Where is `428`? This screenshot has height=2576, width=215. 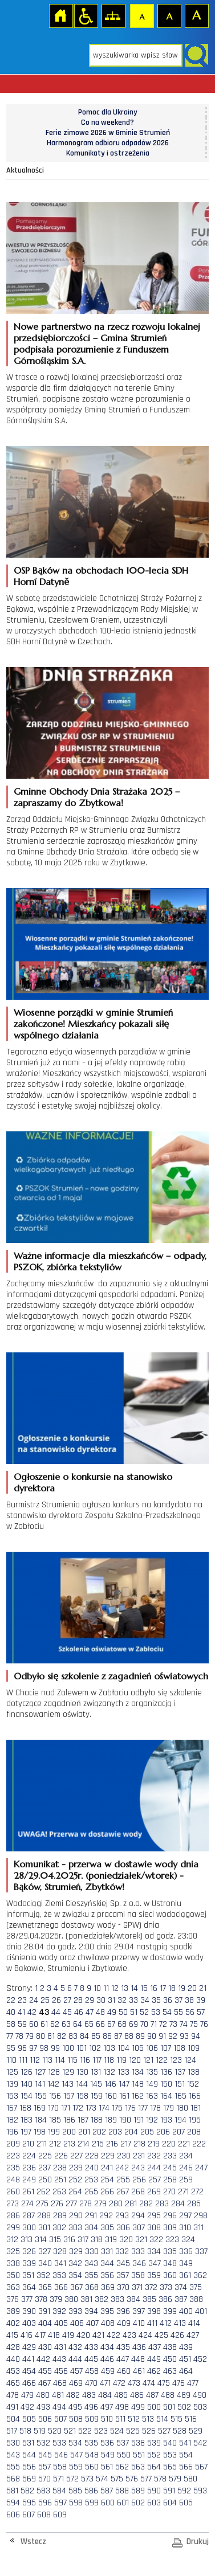 428 is located at coordinates (13, 2347).